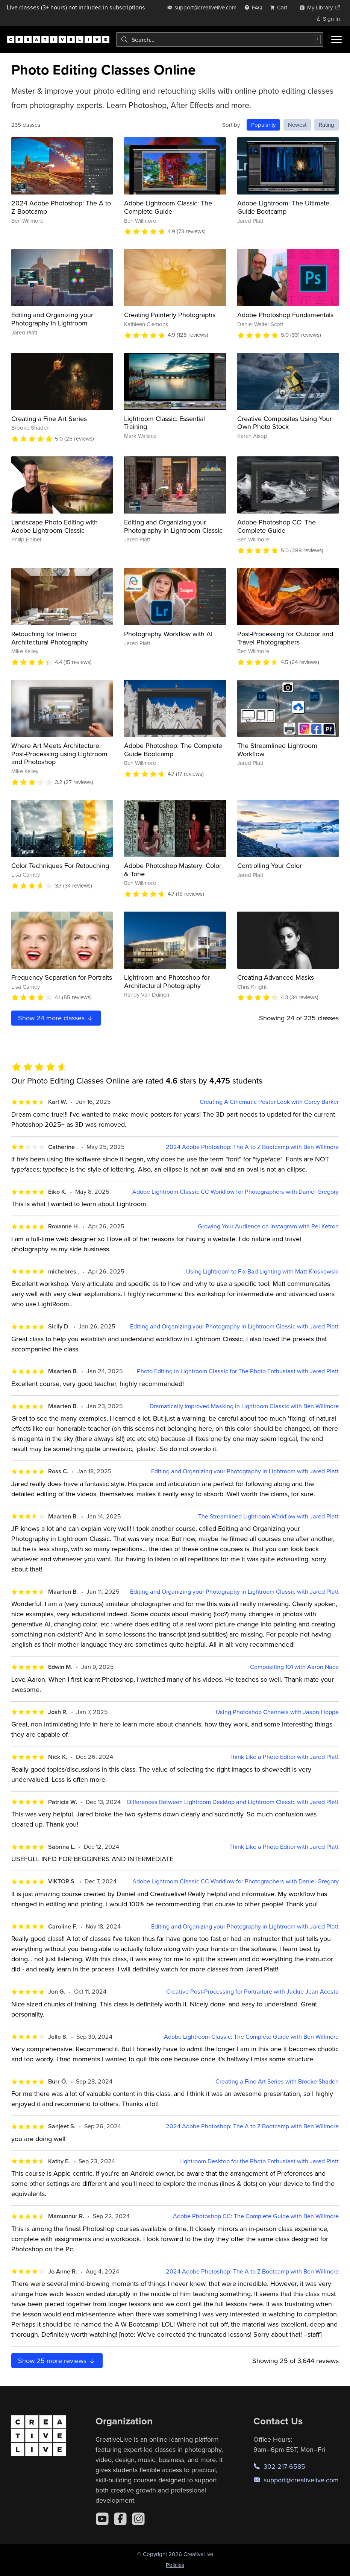 This screenshot has width=350, height=2576. What do you see at coordinates (283, 207) in the screenshot?
I see `Adobe Lightroom: The Ultimate Guide Bootcamp` at bounding box center [283, 207].